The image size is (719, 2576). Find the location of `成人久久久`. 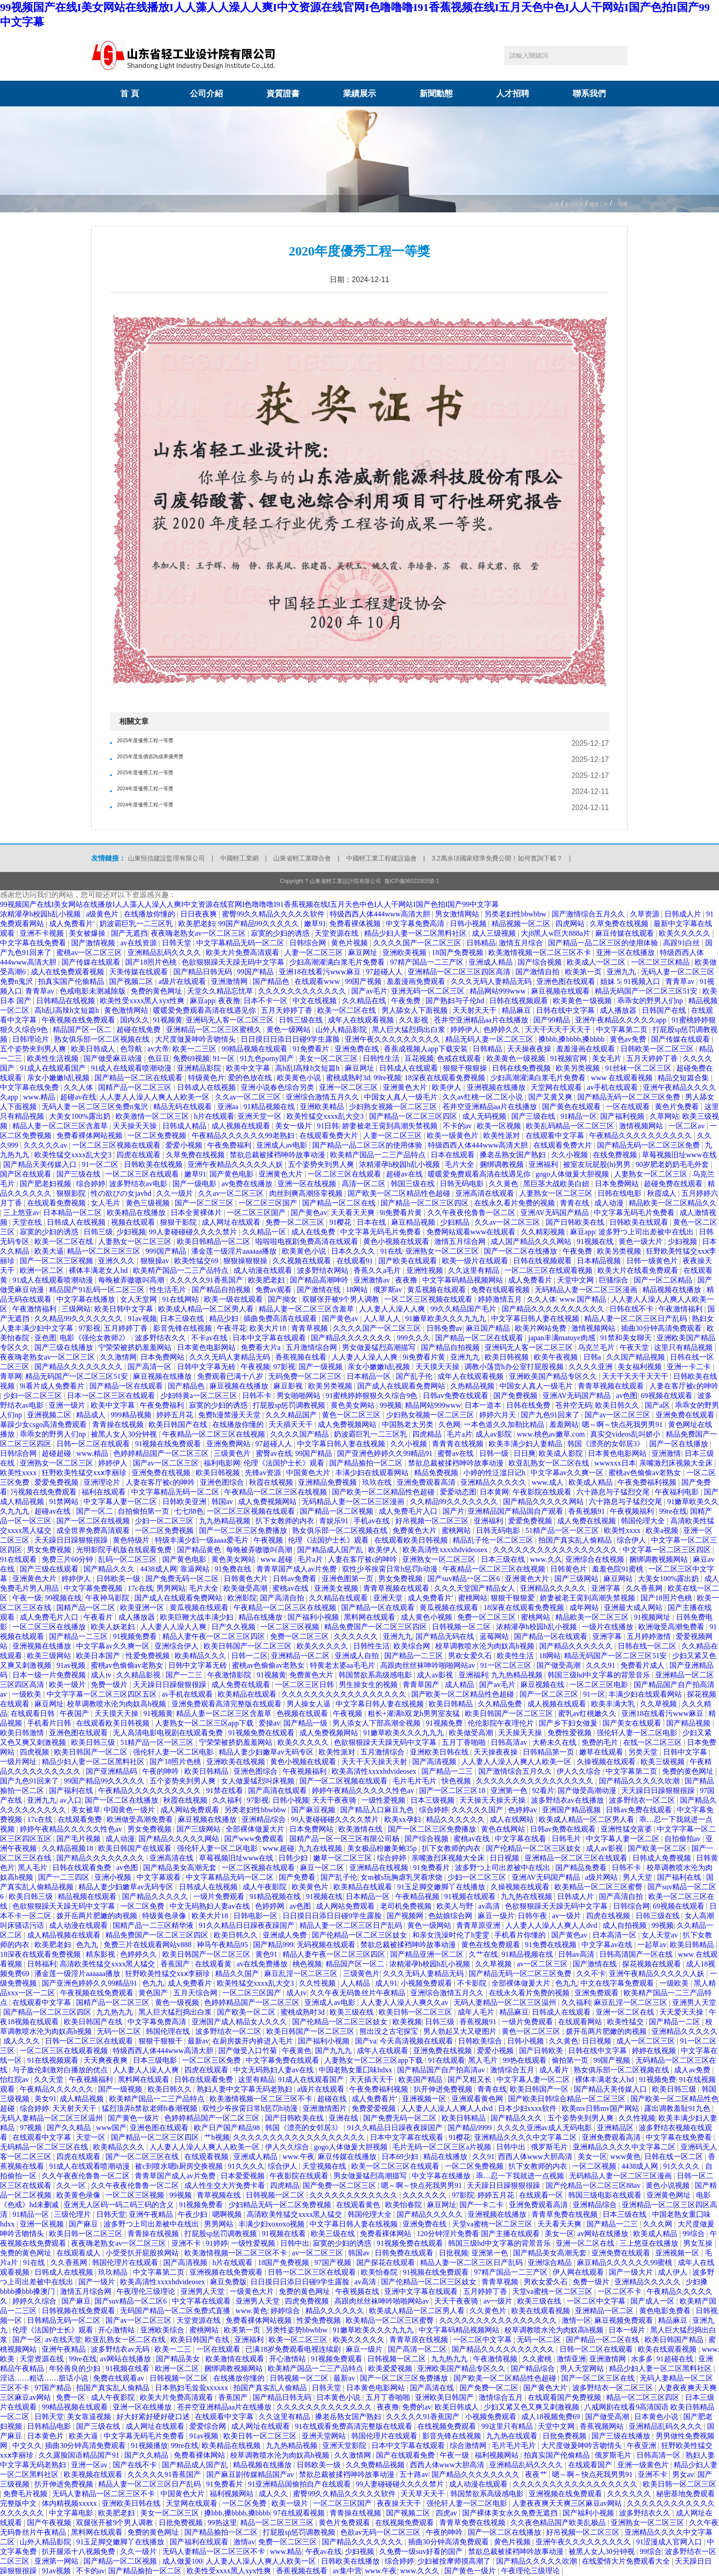

成人久久久 is located at coordinates (22, 2041).